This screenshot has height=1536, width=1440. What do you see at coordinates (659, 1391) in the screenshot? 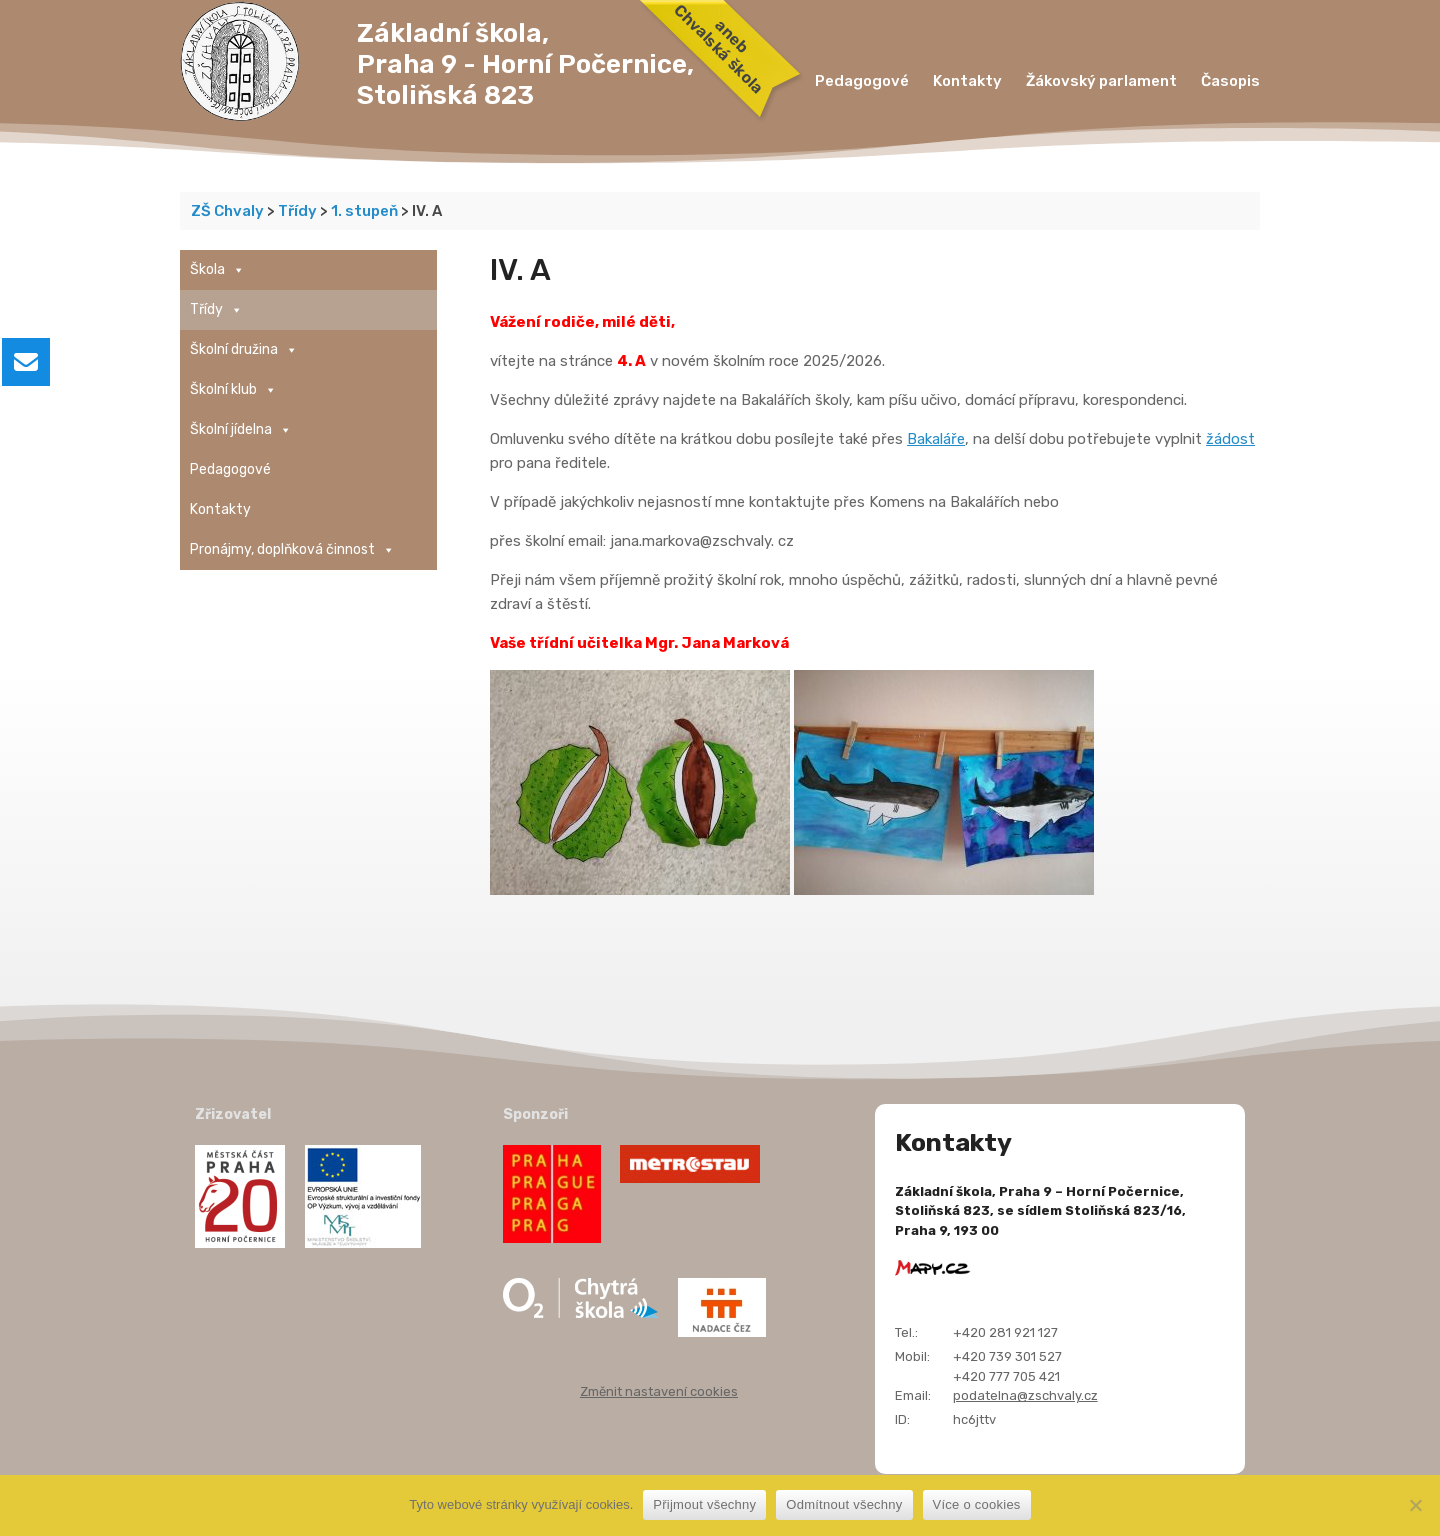
I see `Změnit nastavení cookies` at bounding box center [659, 1391].